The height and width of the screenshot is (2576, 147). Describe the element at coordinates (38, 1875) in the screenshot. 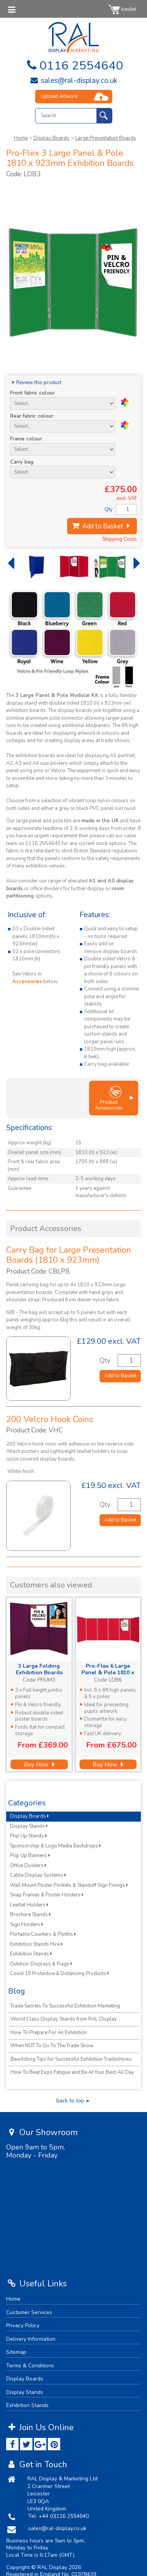

I see `Cable Display Systems` at that location.